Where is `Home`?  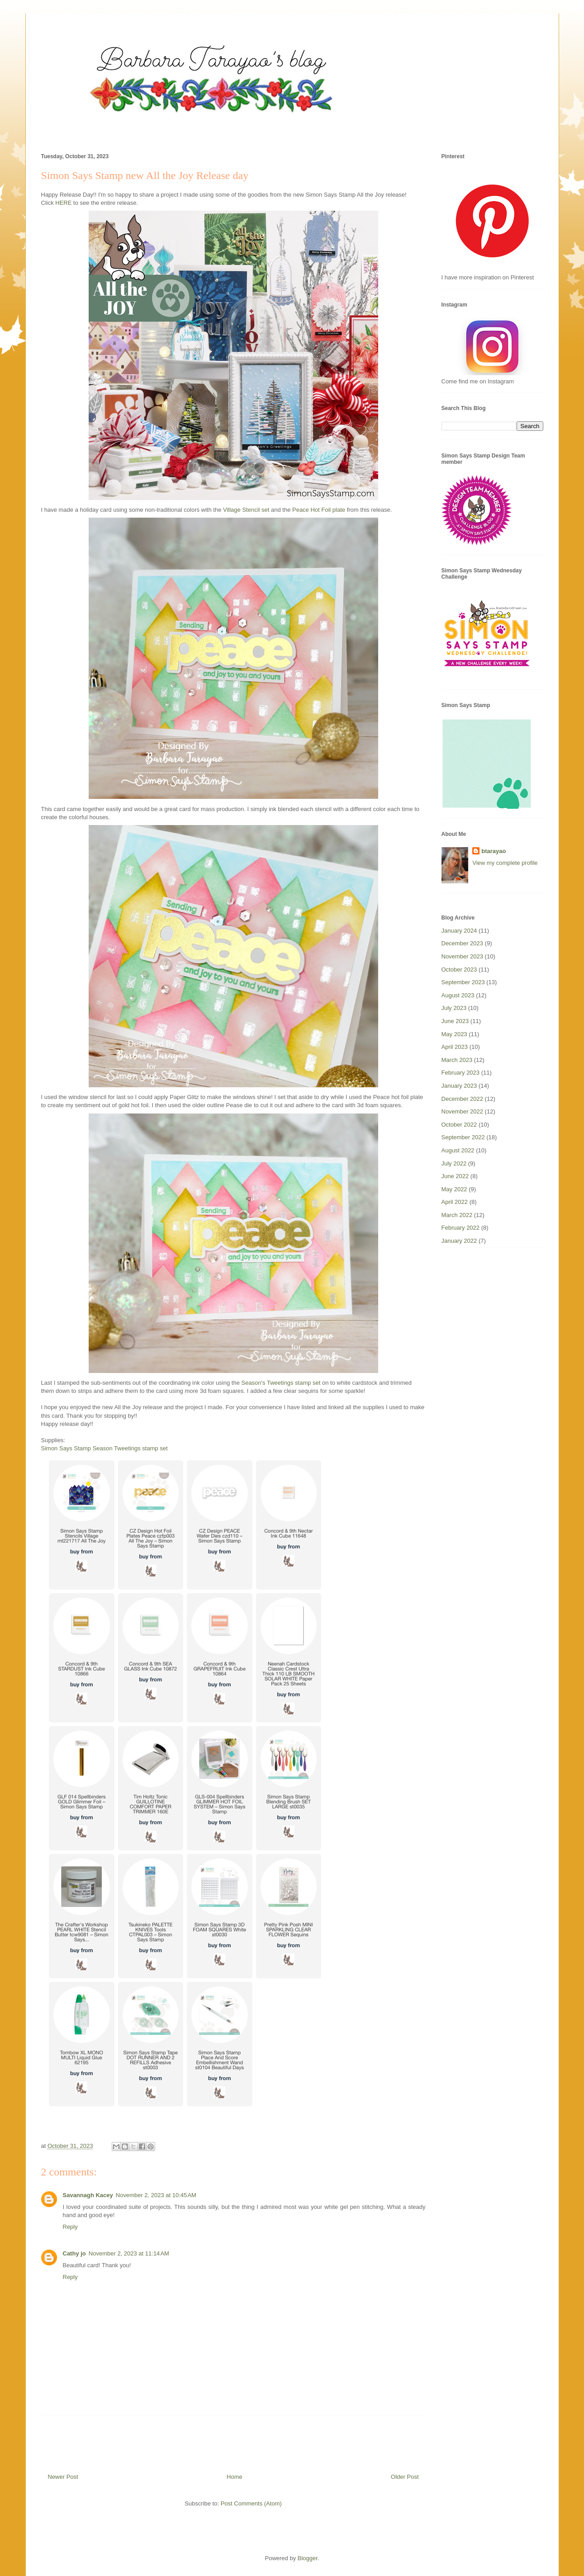 Home is located at coordinates (234, 2476).